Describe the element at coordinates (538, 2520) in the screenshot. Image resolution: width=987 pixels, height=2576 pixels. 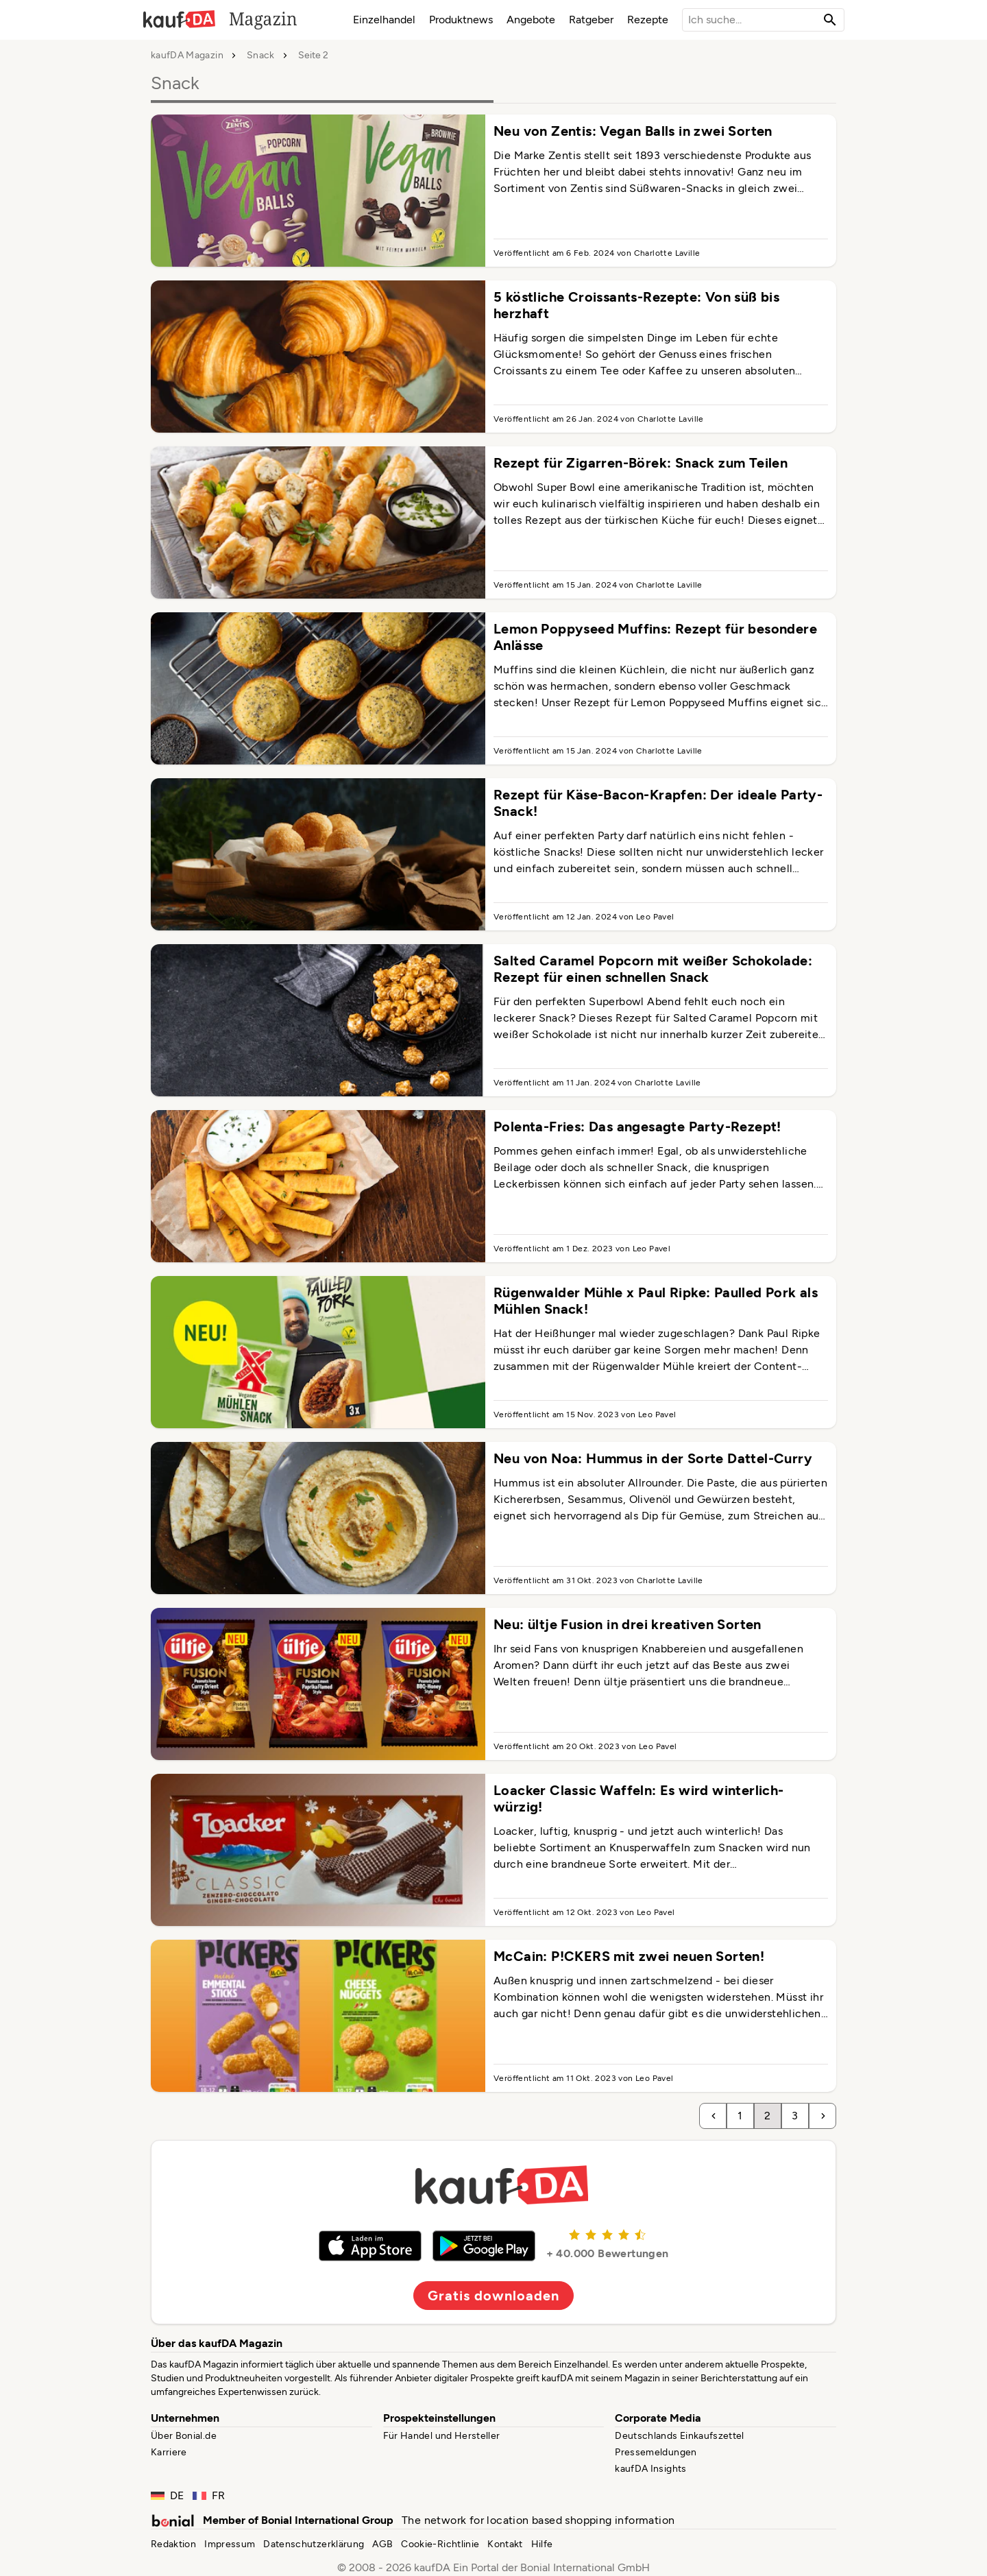
I see `The network for location based shopping information` at that location.